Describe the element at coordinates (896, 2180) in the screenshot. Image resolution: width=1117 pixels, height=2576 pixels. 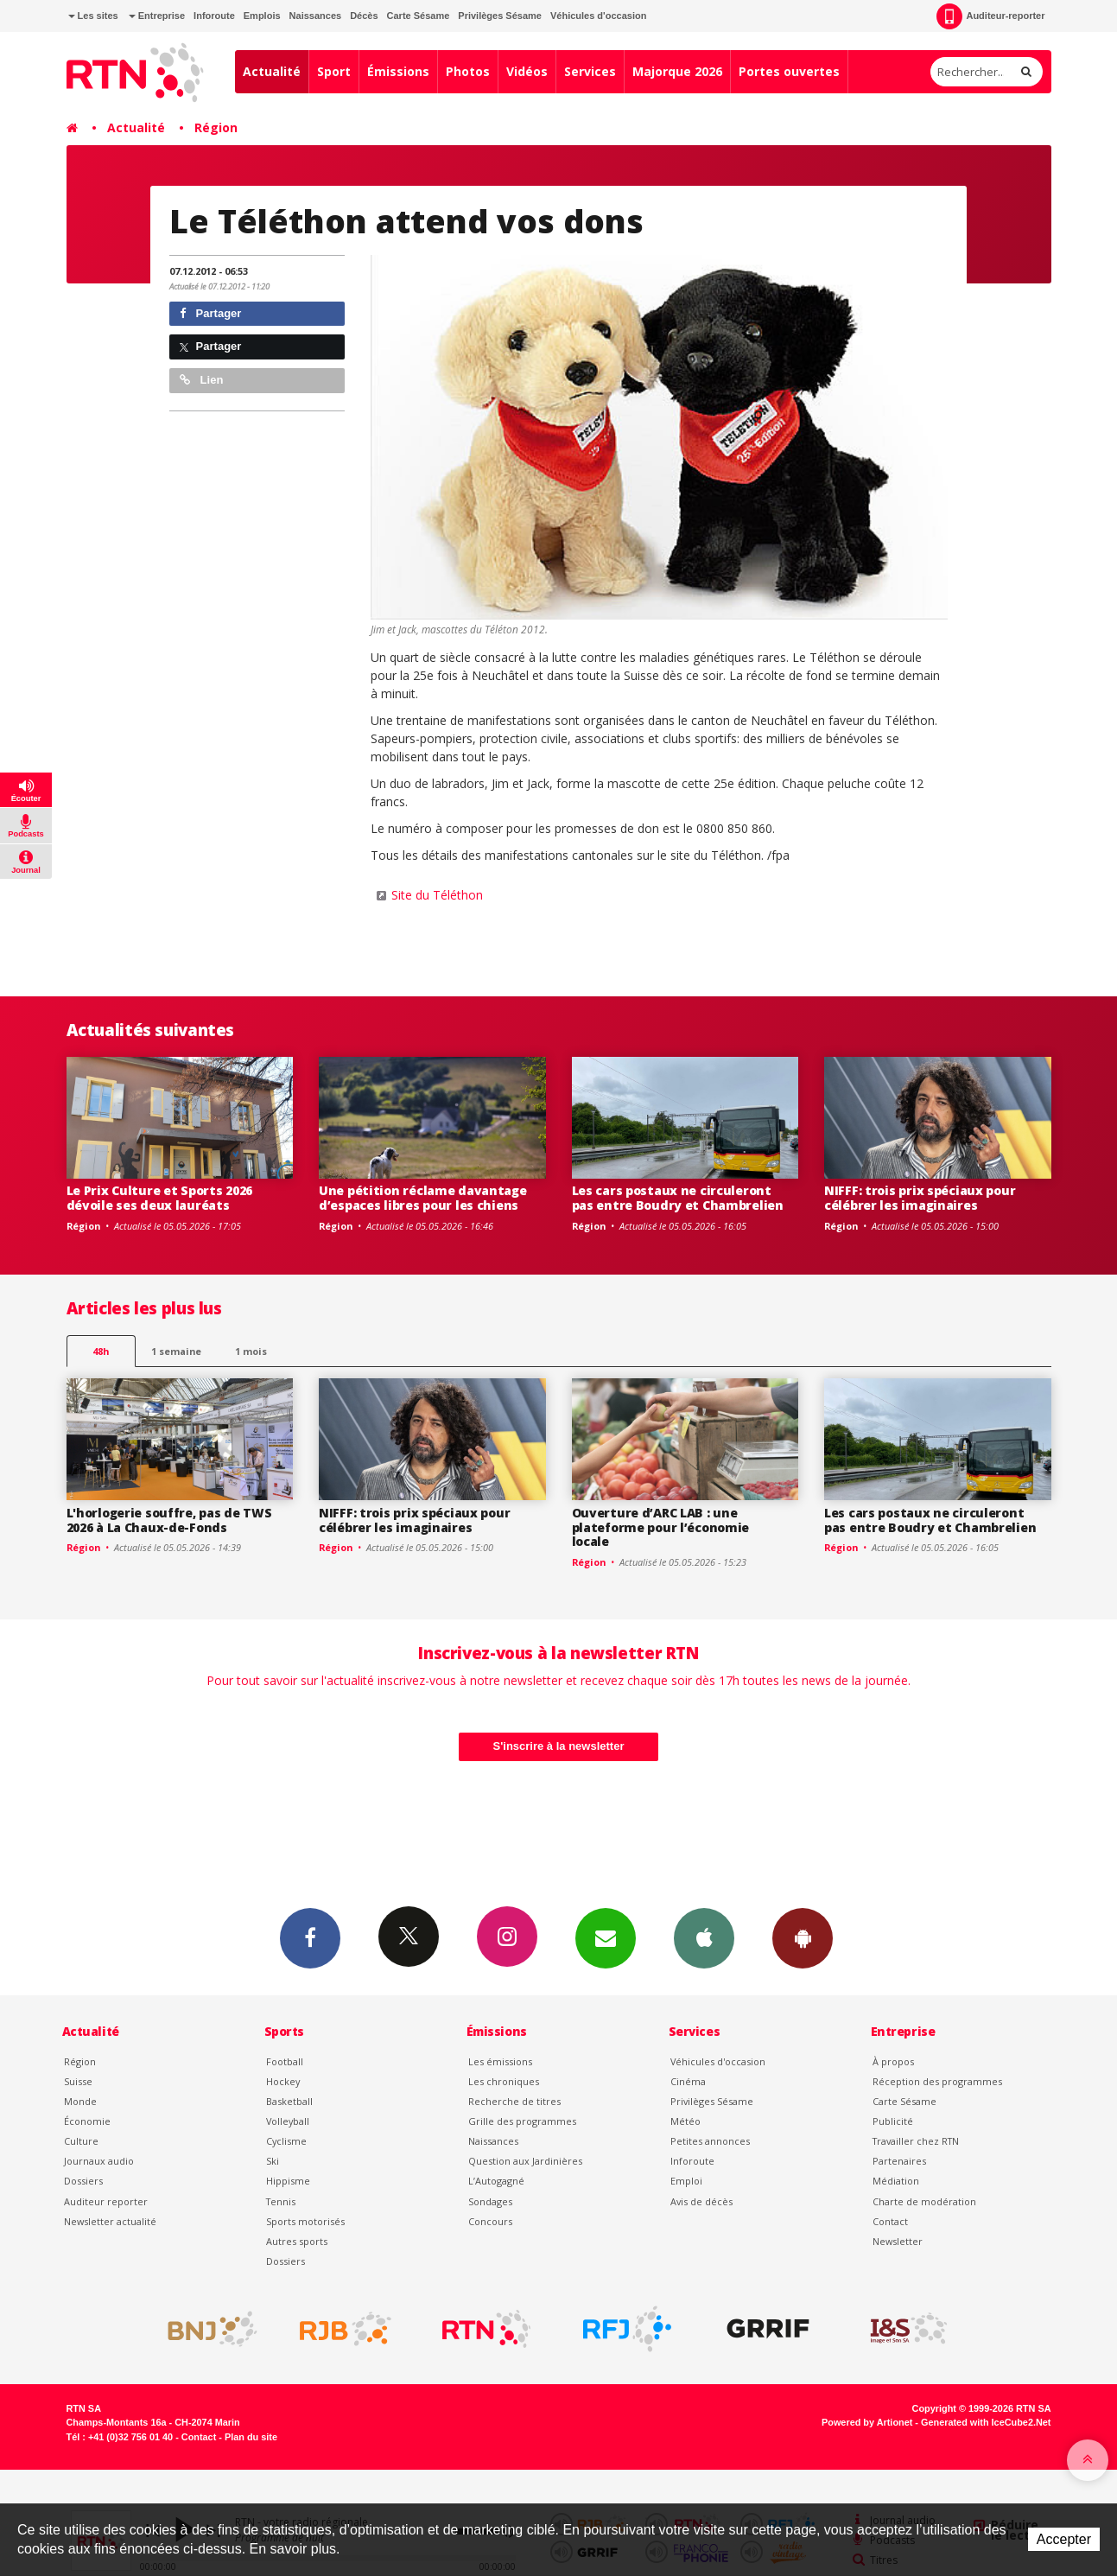
I see `Médiation` at that location.